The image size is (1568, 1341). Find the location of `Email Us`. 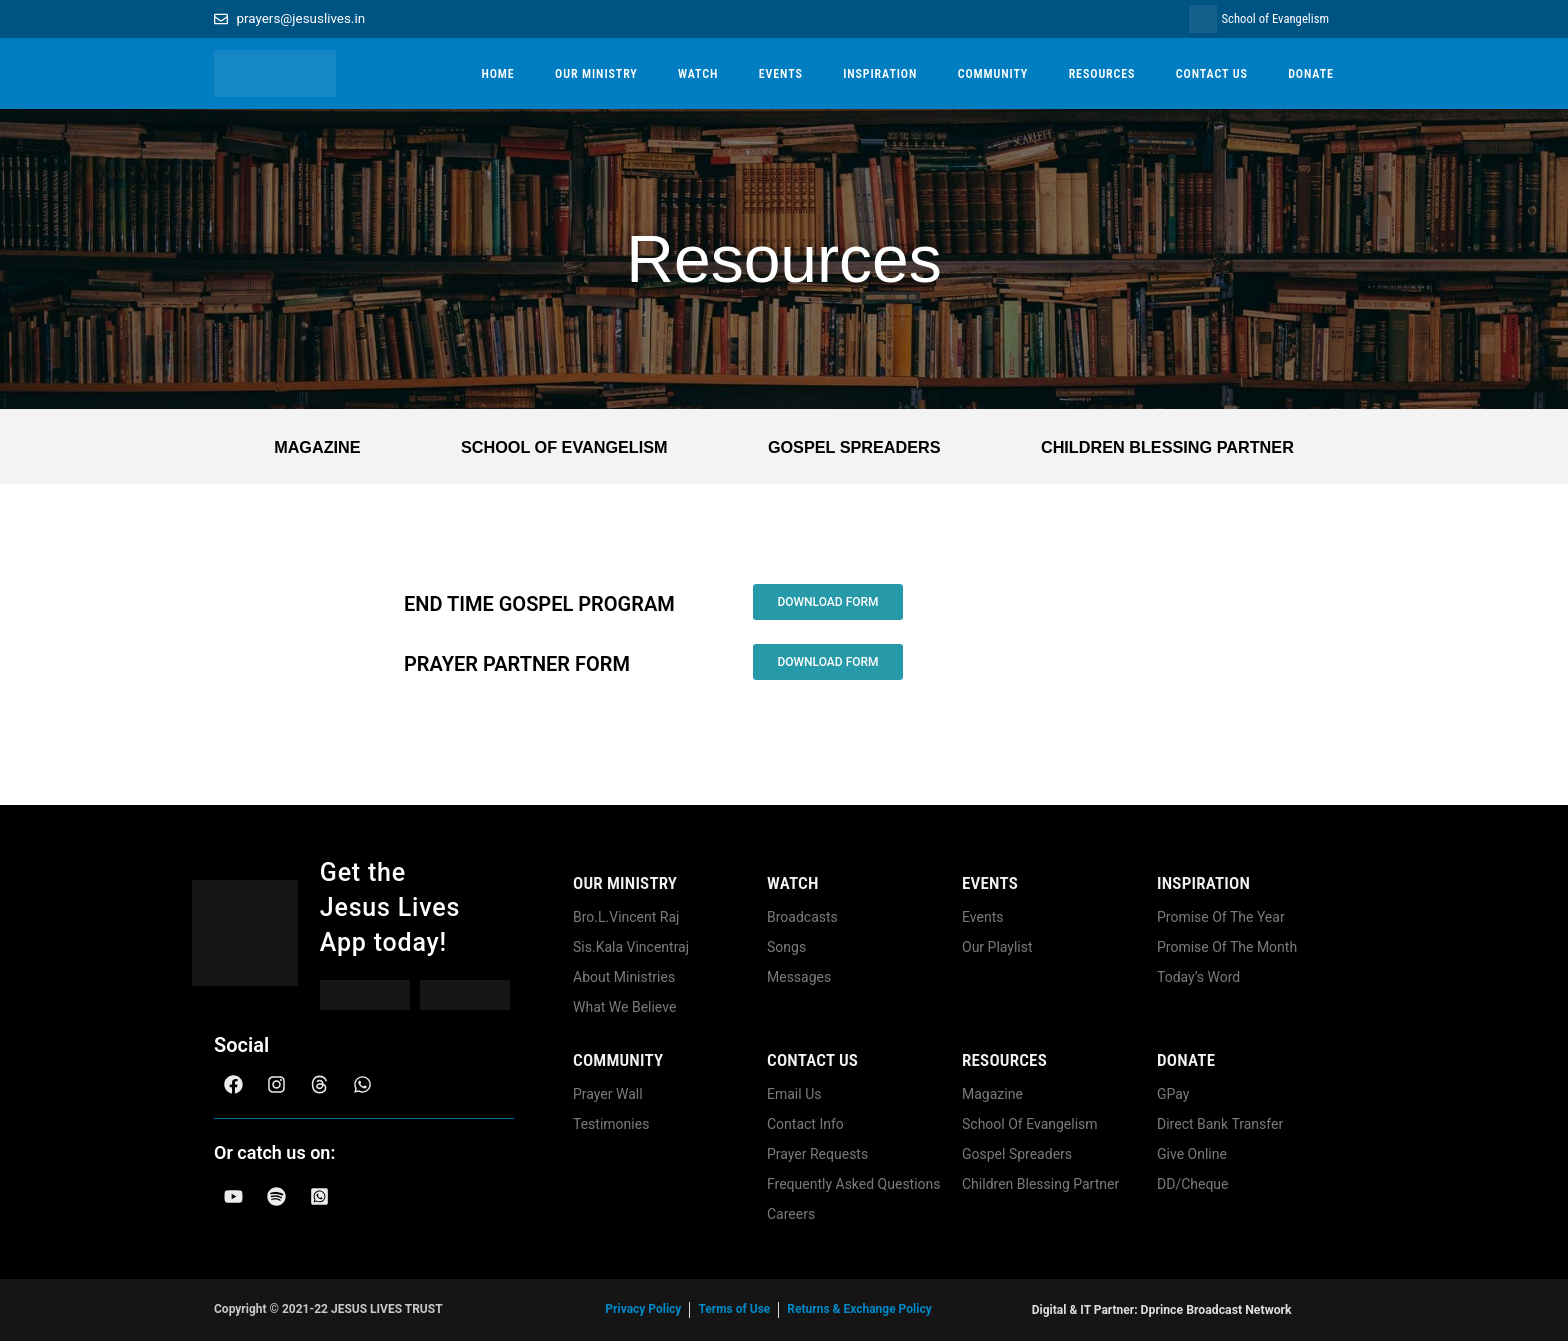

Email Us is located at coordinates (794, 1094).